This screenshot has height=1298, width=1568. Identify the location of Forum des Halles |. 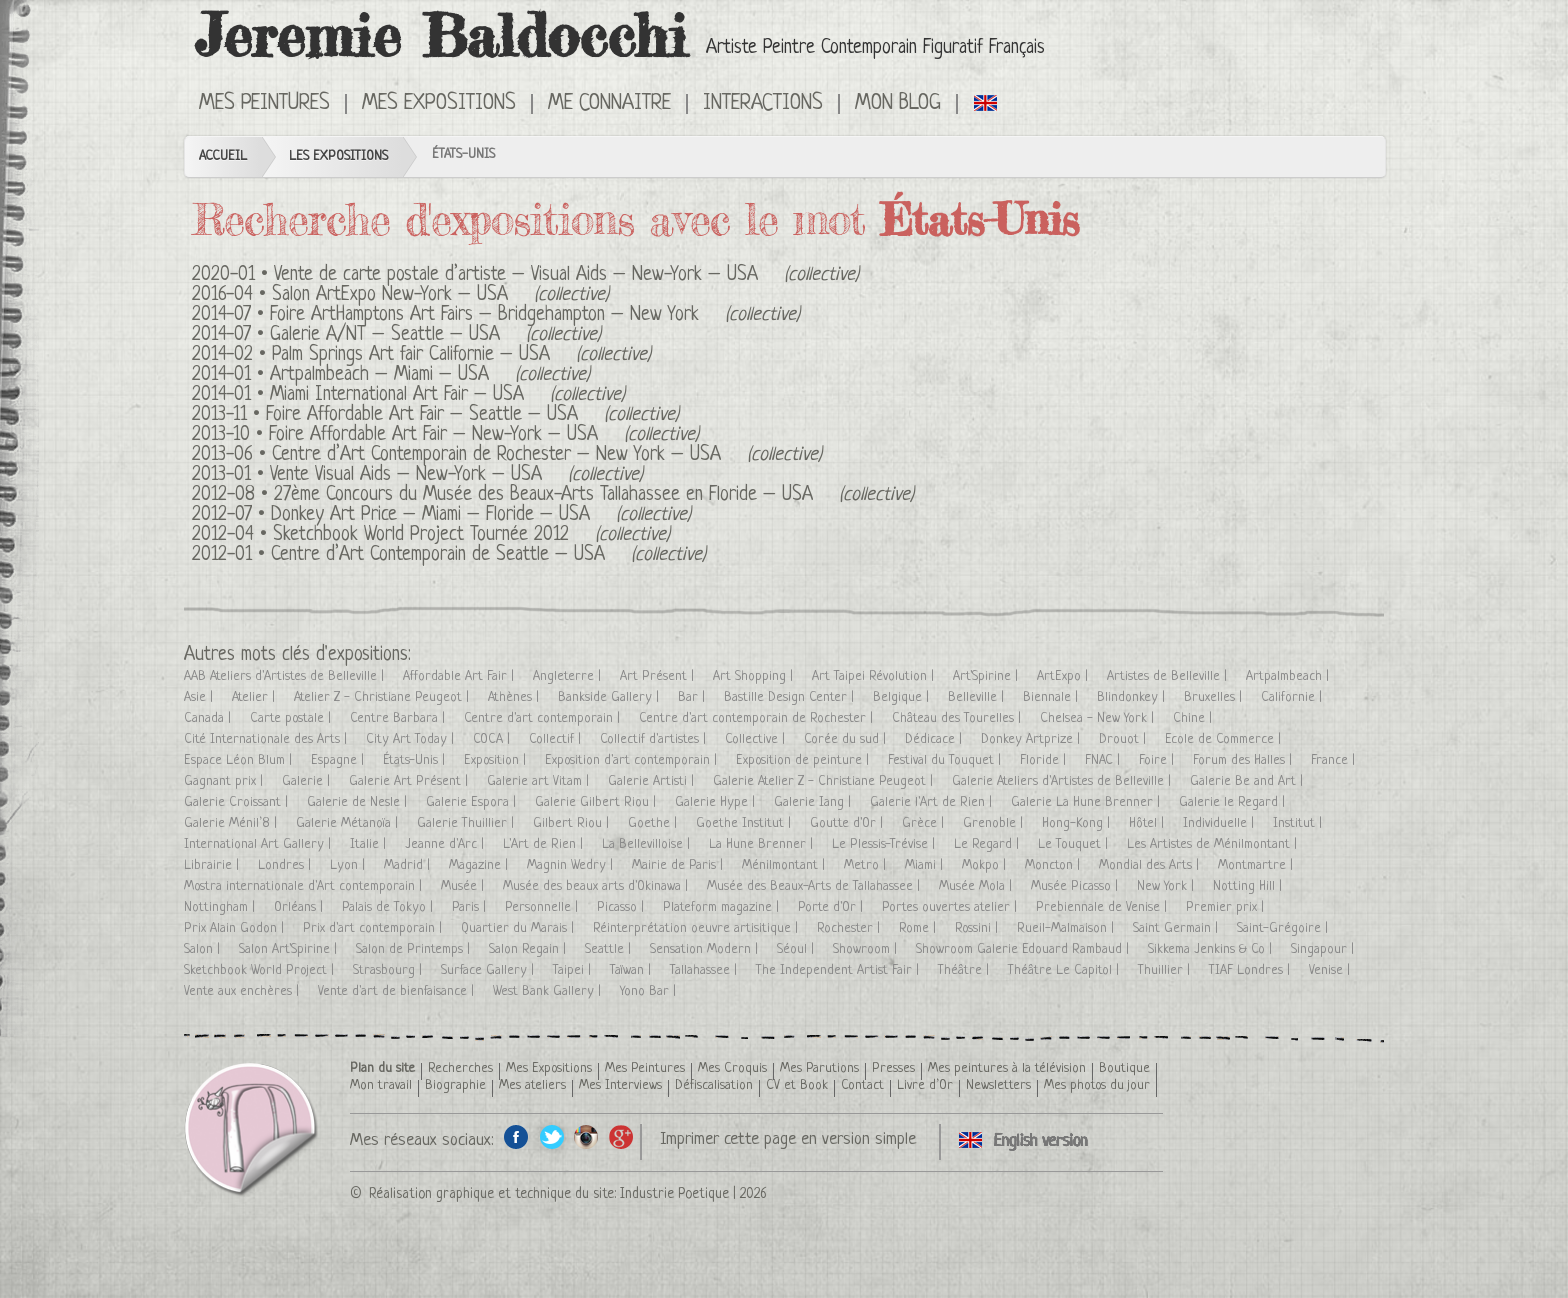
(1244, 760).